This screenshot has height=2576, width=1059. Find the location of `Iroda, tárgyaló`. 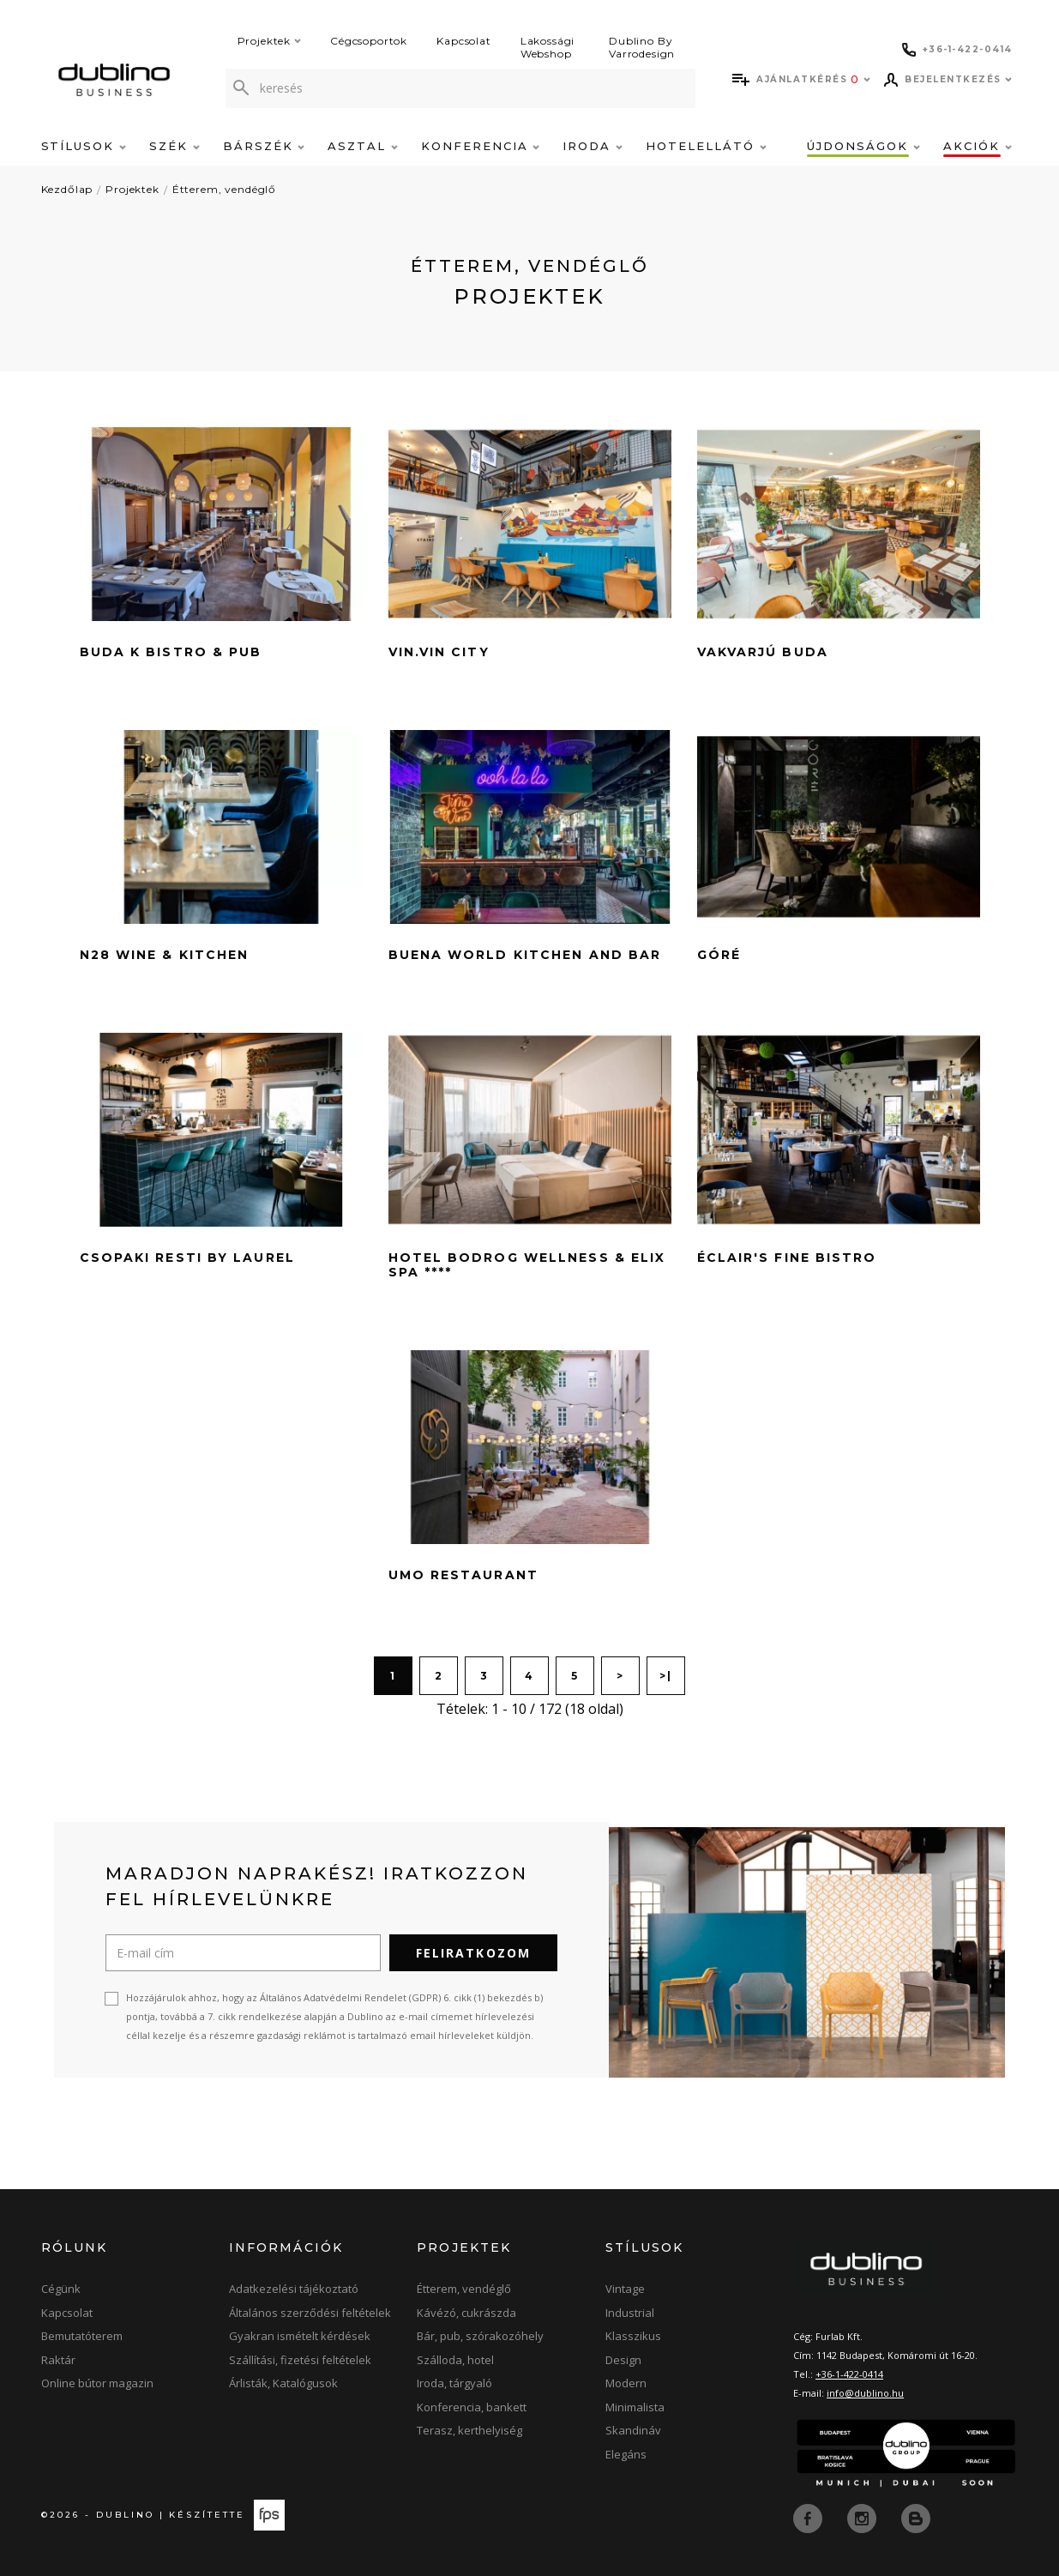

Iroda, tárgyaló is located at coordinates (454, 2383).